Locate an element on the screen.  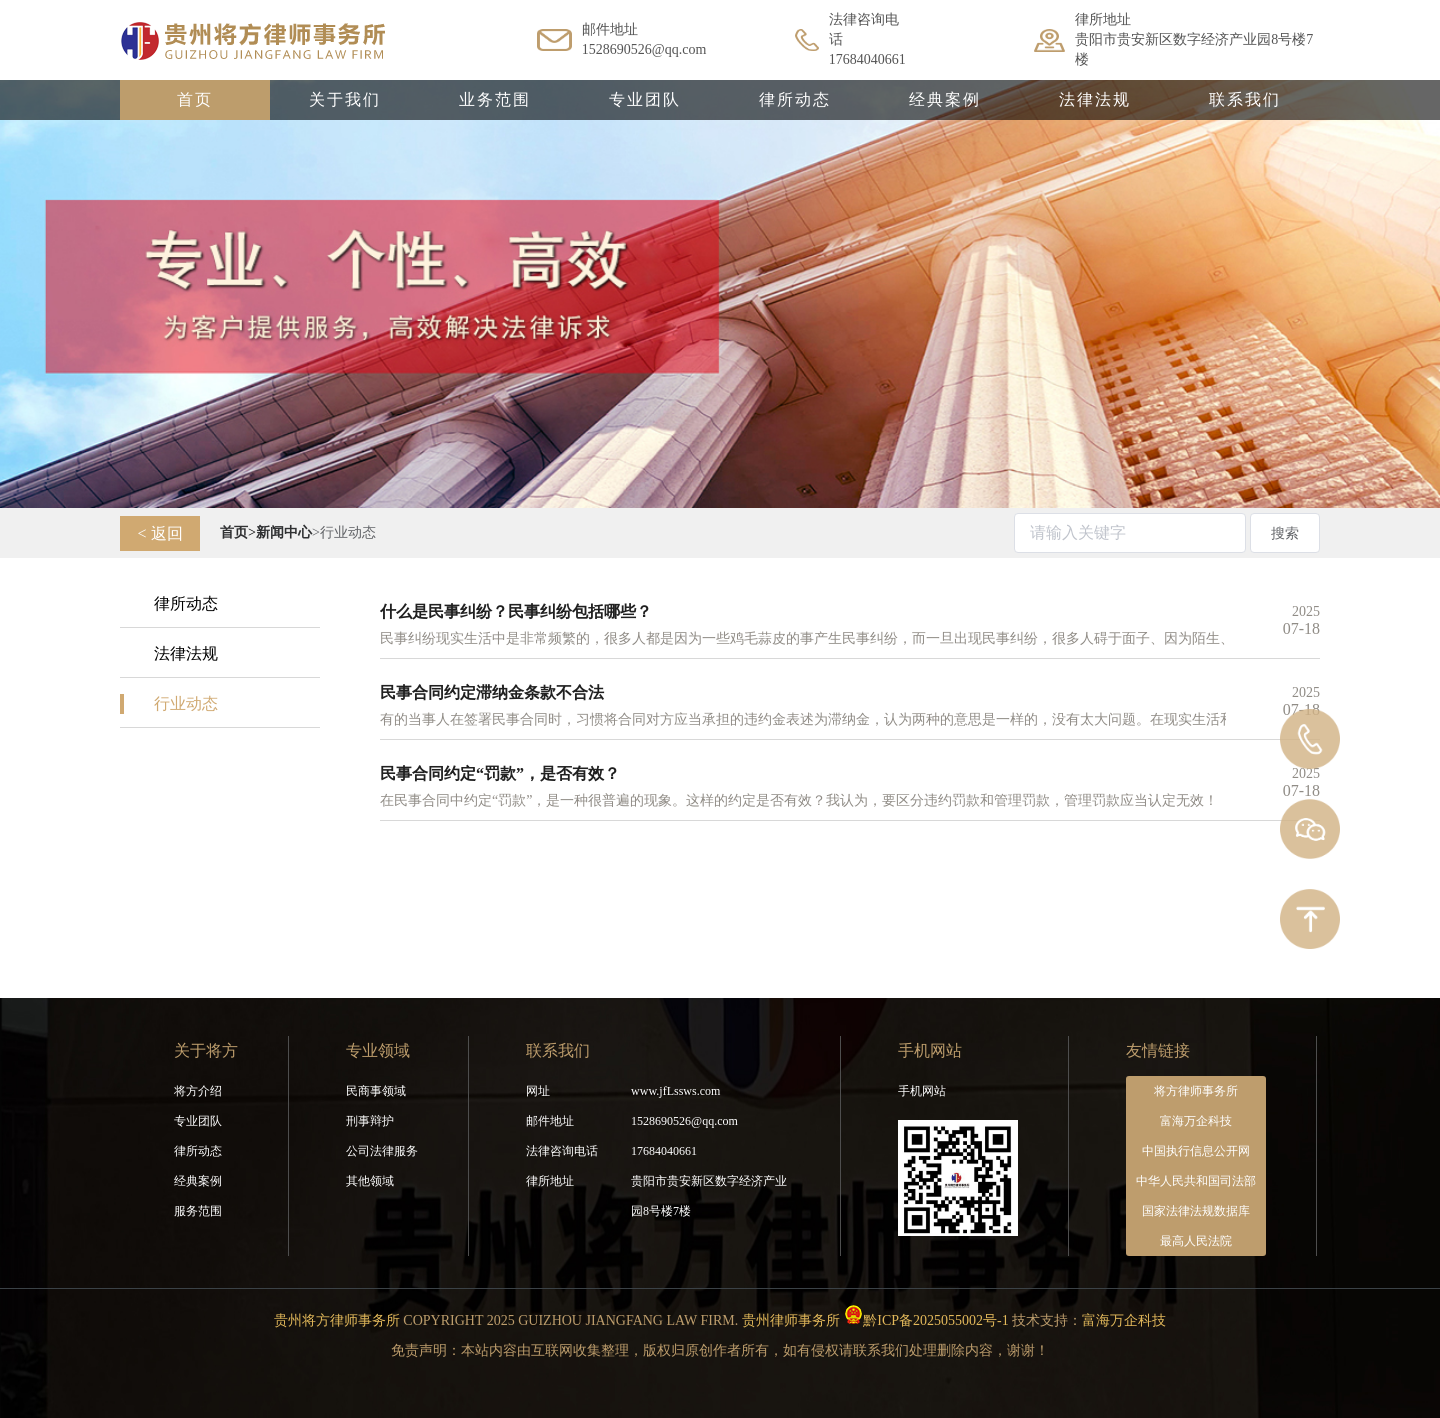
黔ICP备2025055002号-1 is located at coordinates (935, 1320).